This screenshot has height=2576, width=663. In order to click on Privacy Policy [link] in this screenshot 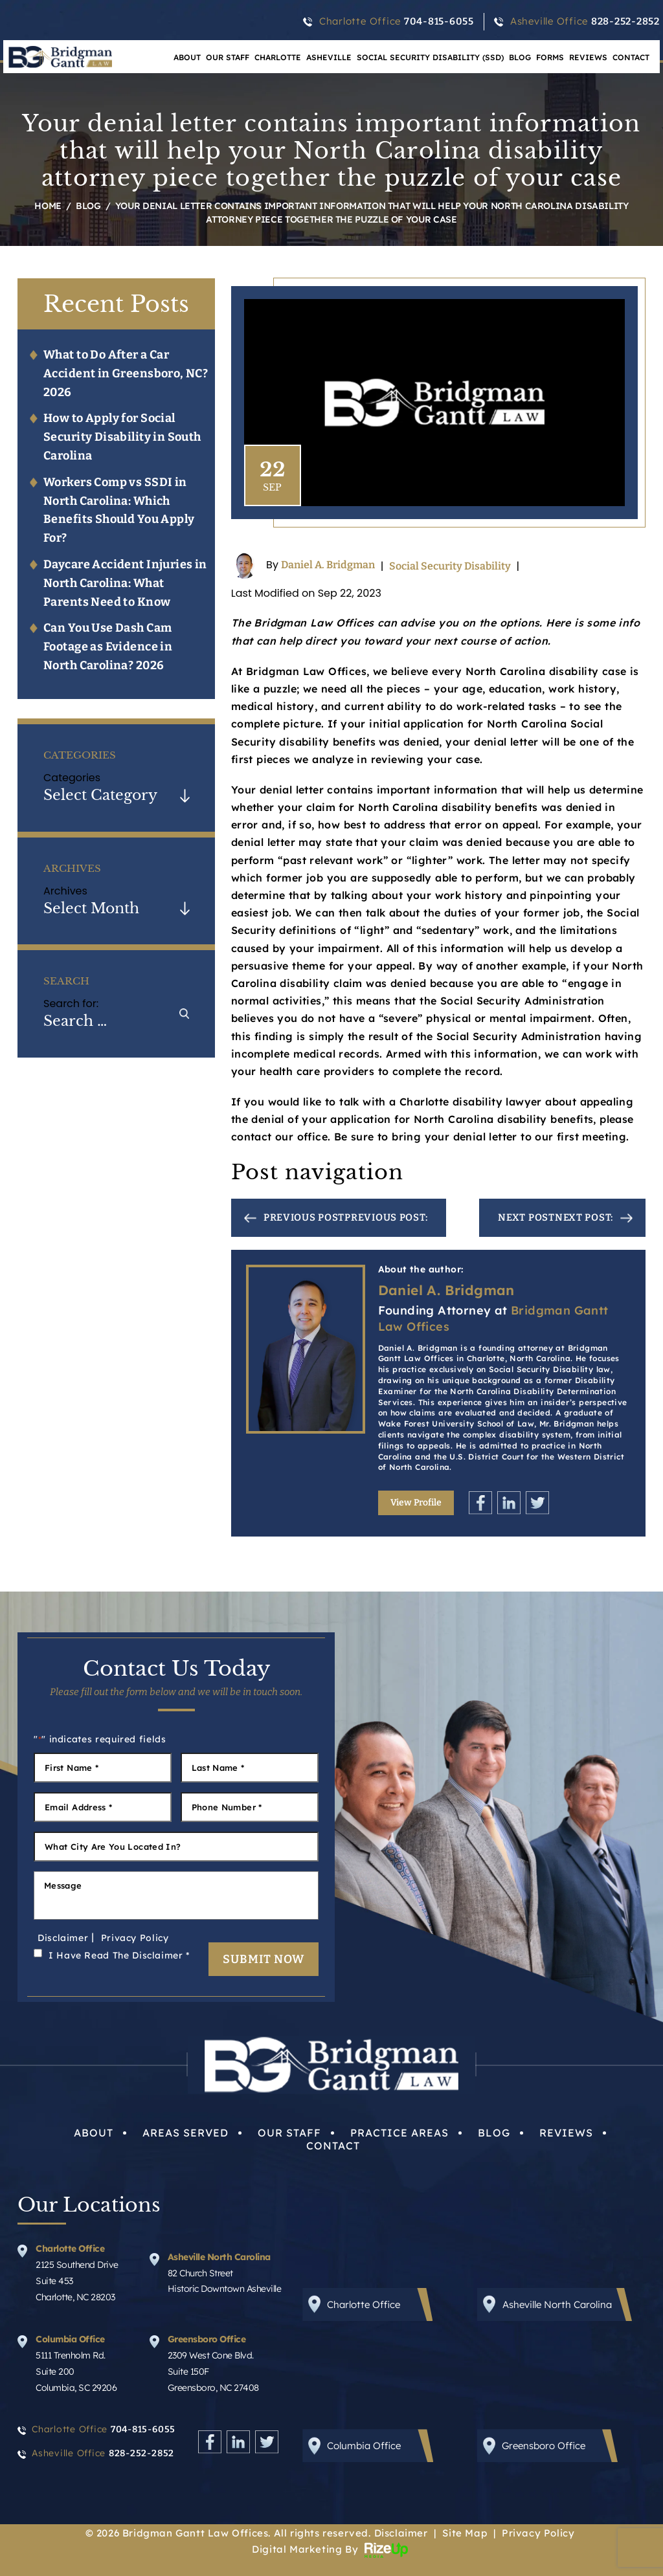, I will do `click(538, 2533)`.